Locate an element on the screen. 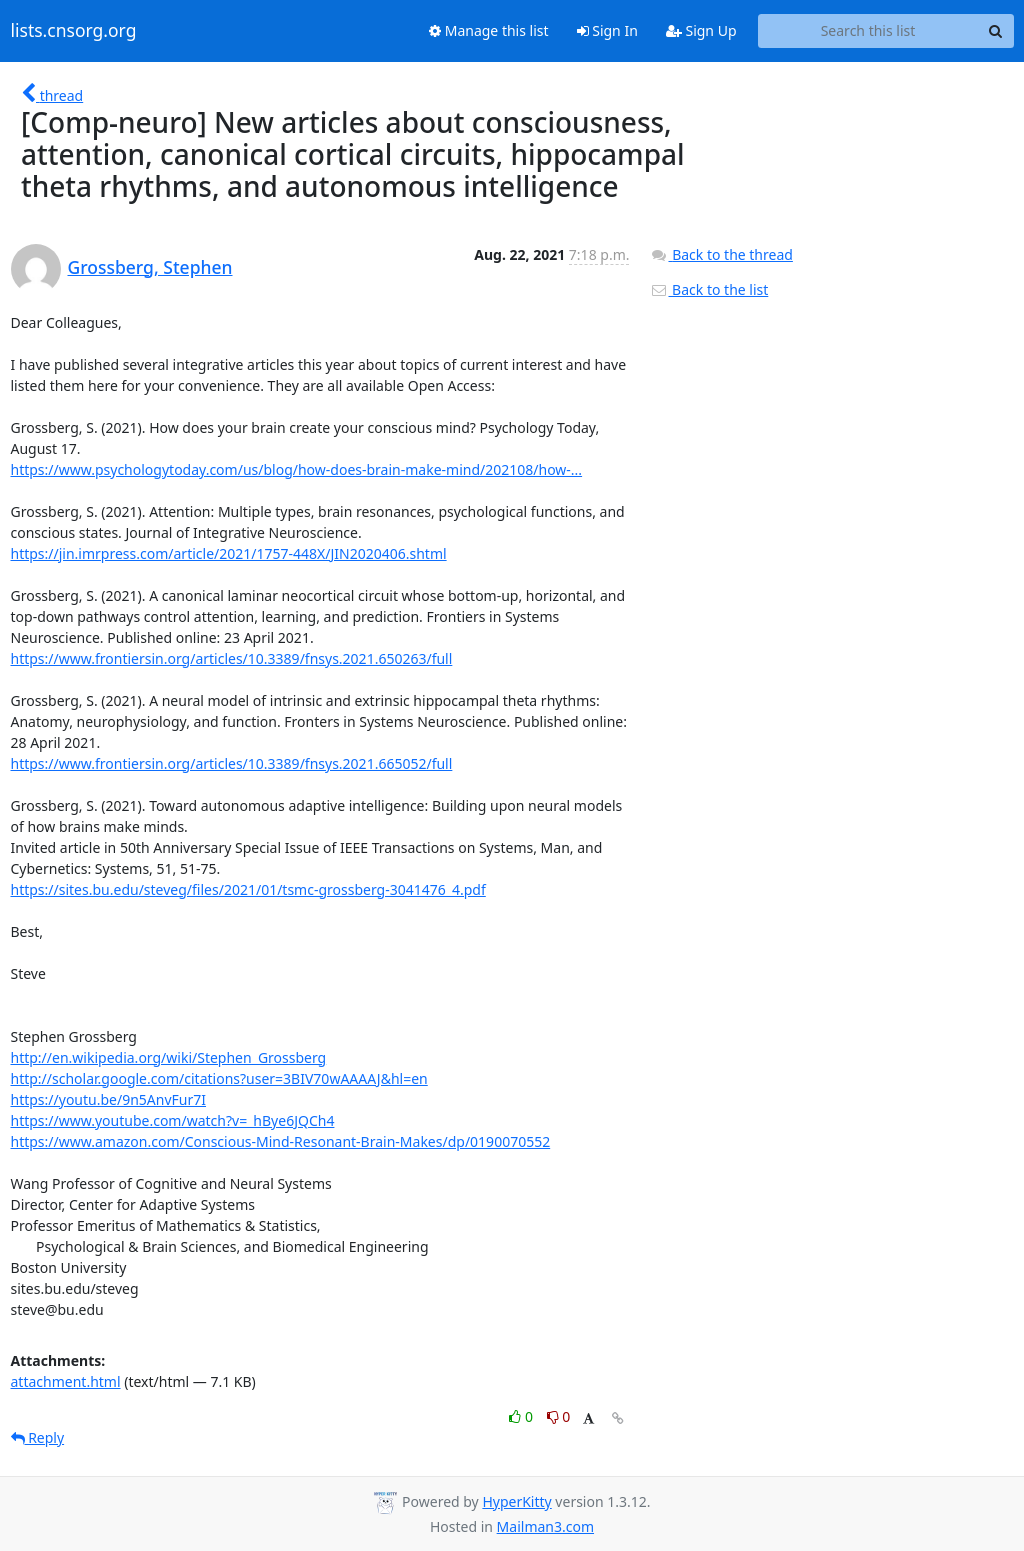 This screenshot has height=1551, width=1024. https://www.amazon.com/Conscious-Mind-Resonant-Brain-Makes/dp/0190070552 is located at coordinates (281, 1141).